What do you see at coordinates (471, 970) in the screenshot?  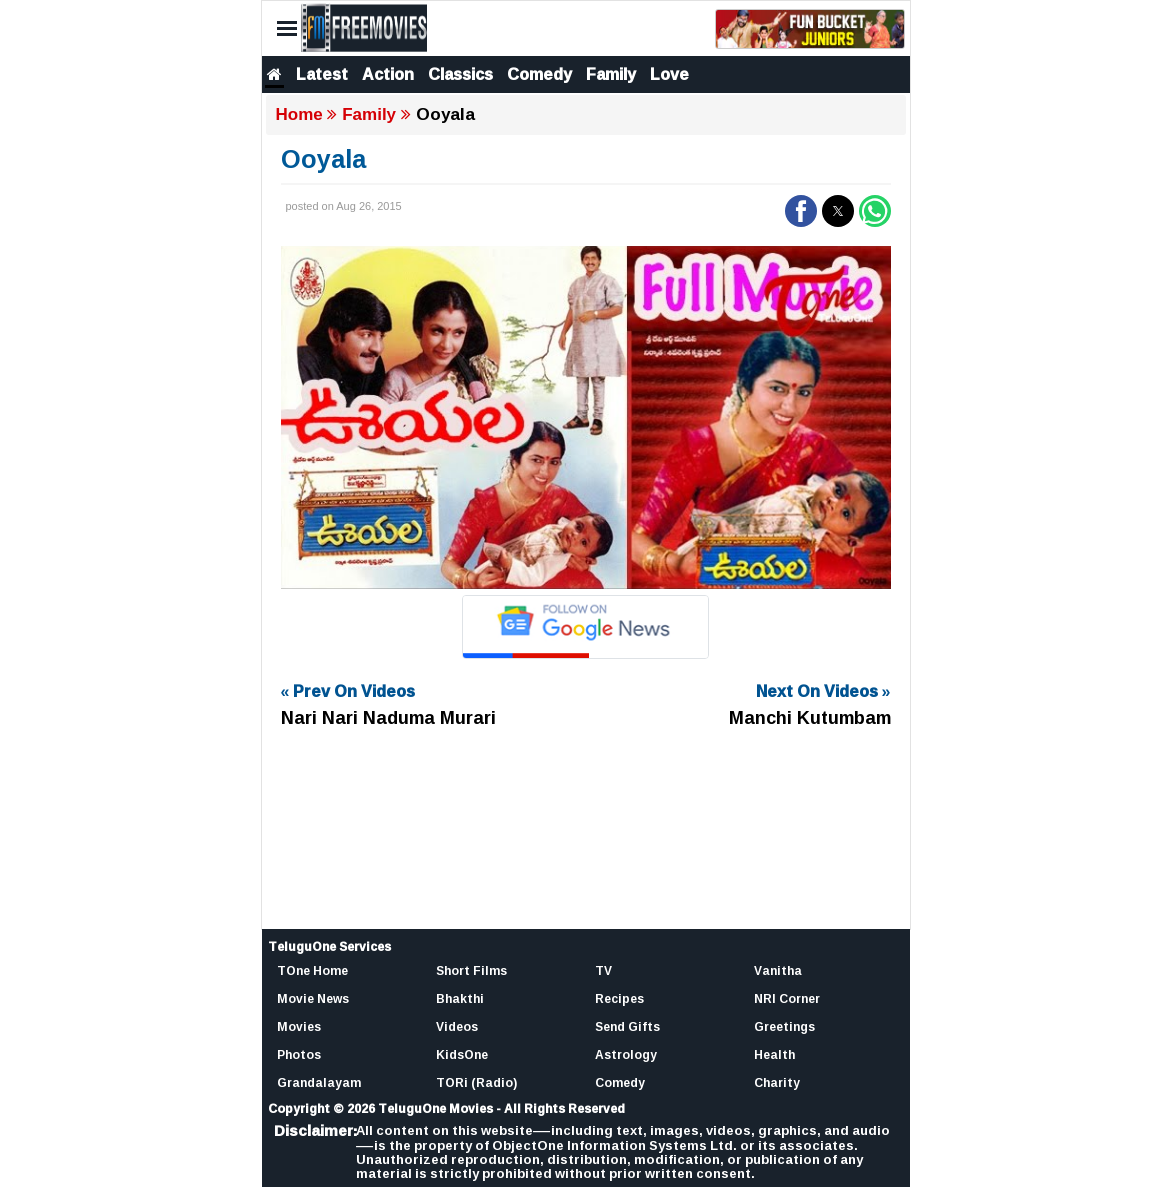 I see `Short Films` at bounding box center [471, 970].